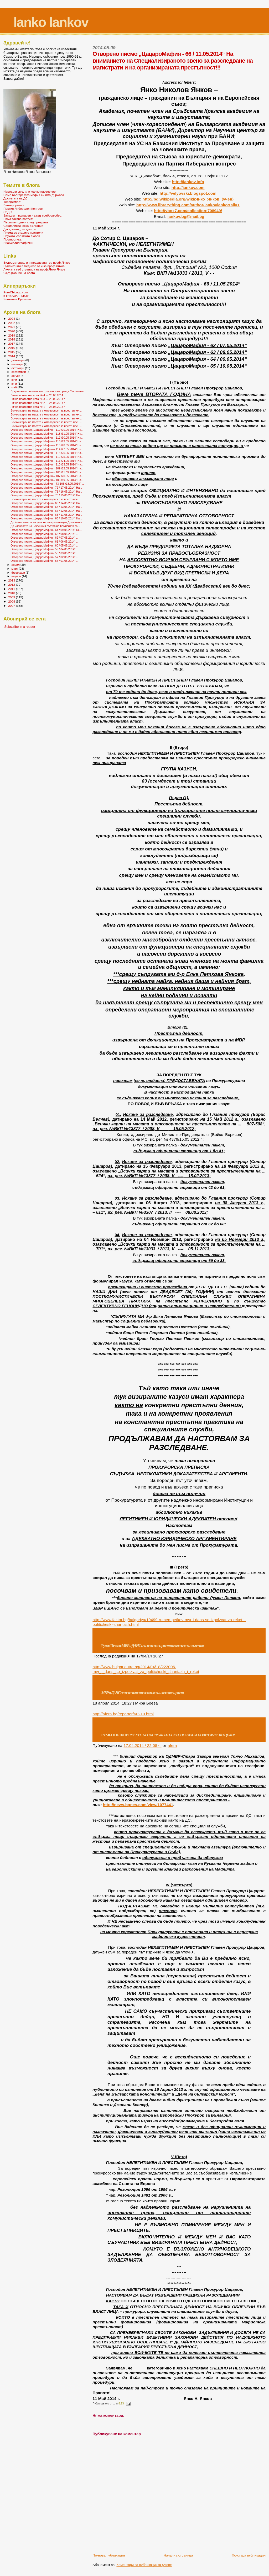 The image size is (269, 2576). Describe the element at coordinates (46, 487) in the screenshot. I see `Отворено писмо „ЦацароМафия - 72 / 17.05.2014“ На...` at that location.